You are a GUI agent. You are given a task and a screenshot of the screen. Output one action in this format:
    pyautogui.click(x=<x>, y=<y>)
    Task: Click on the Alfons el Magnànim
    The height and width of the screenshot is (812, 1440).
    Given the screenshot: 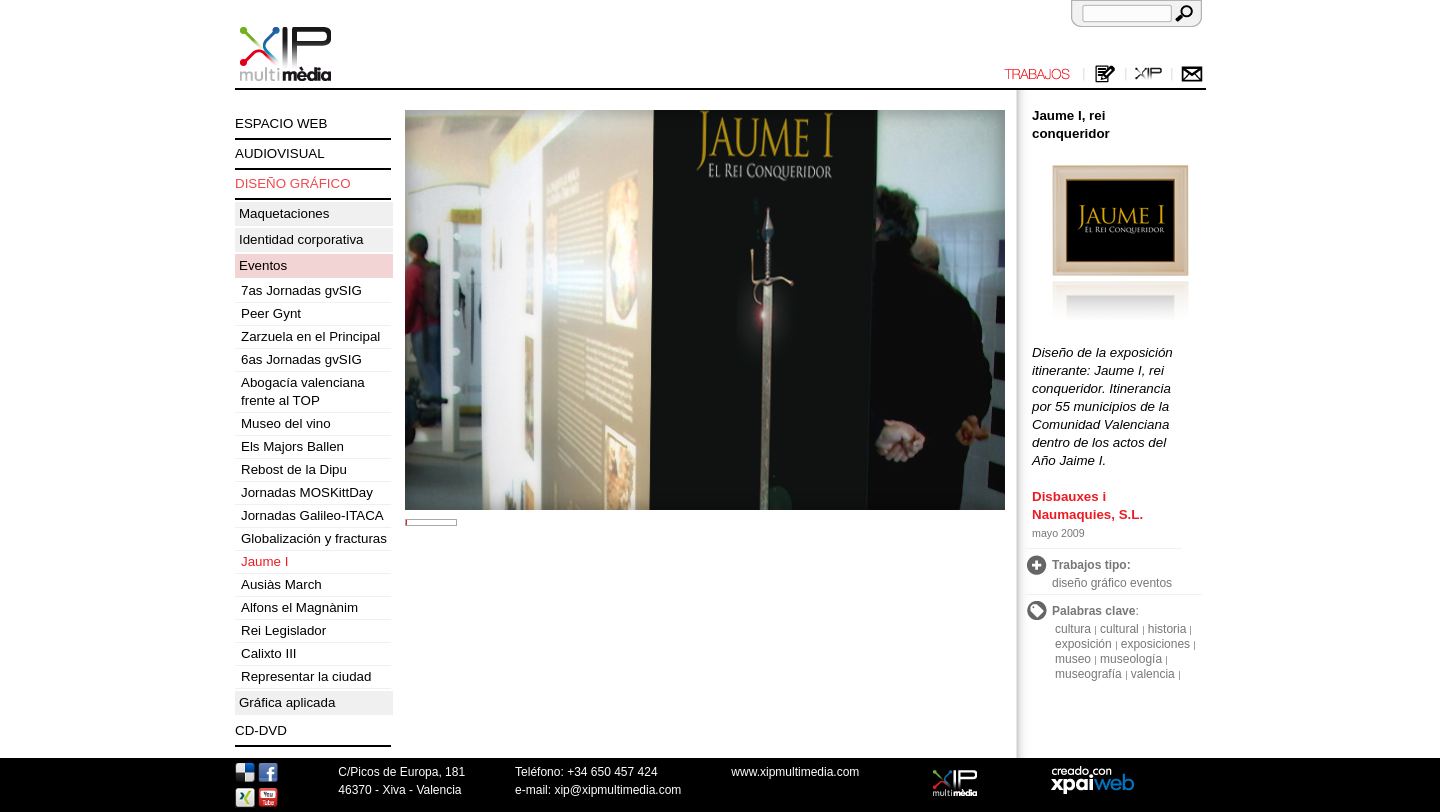 What is the action you would take?
    pyautogui.click(x=299, y=607)
    